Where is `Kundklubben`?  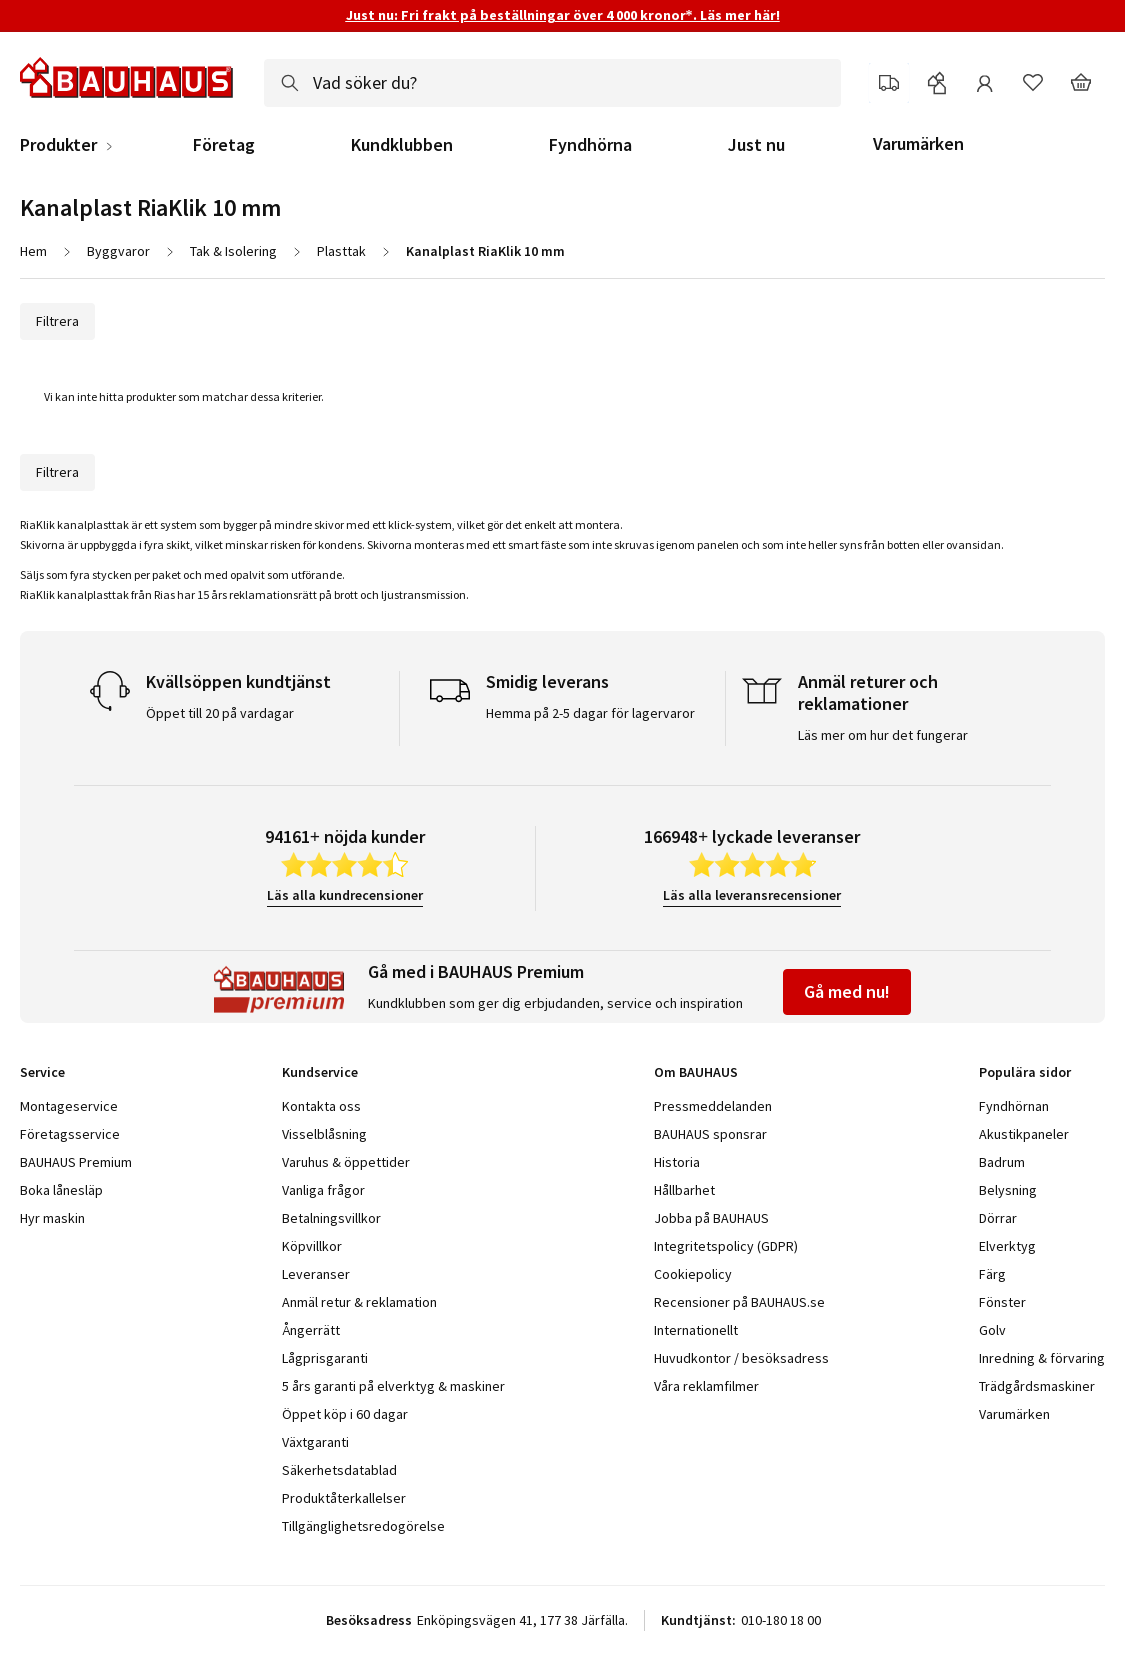 Kundklubben is located at coordinates (402, 145).